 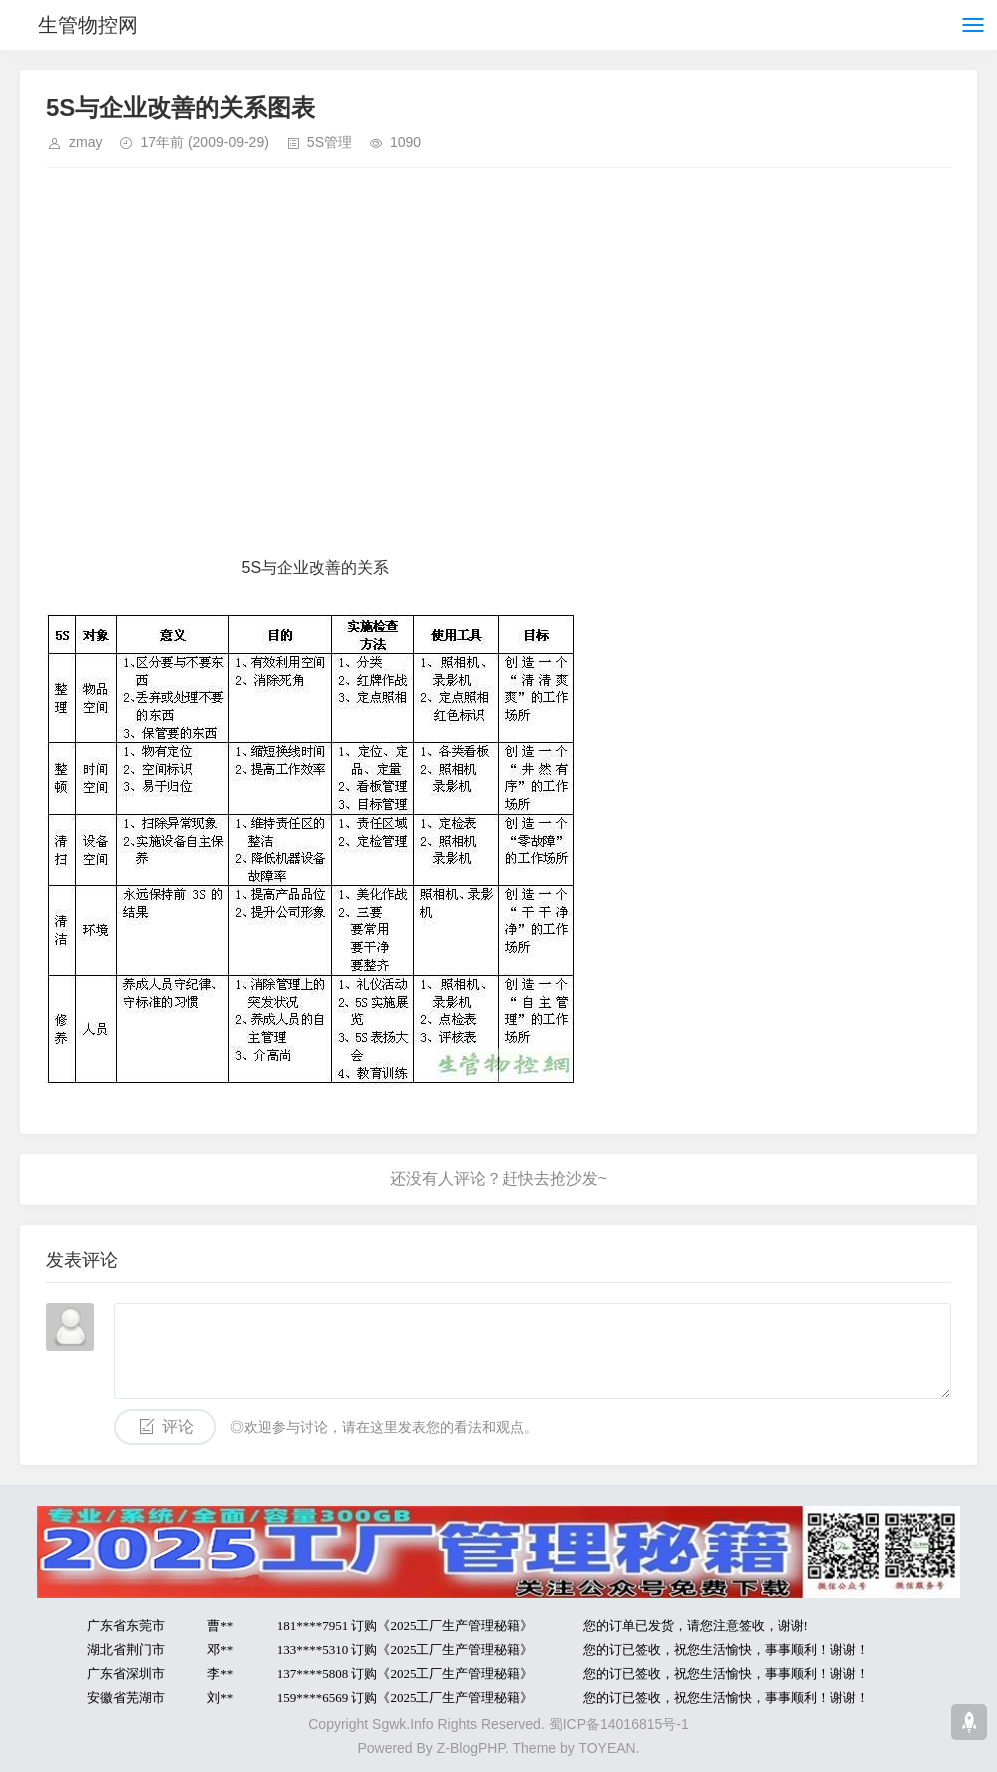 I want to click on zmay, so click(x=85, y=142).